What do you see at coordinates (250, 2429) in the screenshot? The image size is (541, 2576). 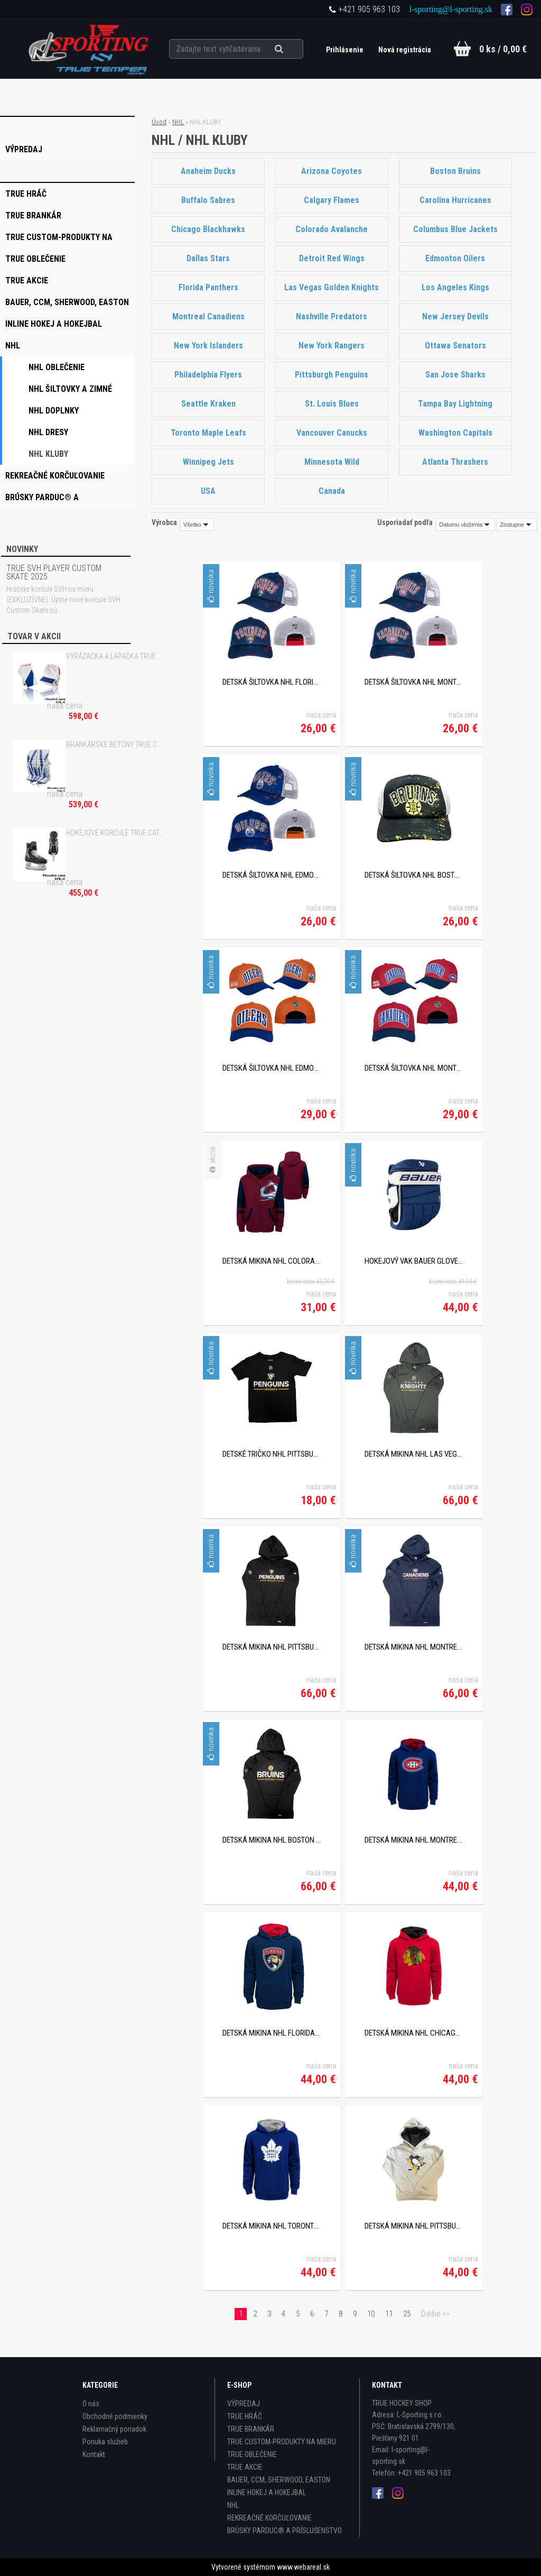 I see `TRUE BRANKÁR` at bounding box center [250, 2429].